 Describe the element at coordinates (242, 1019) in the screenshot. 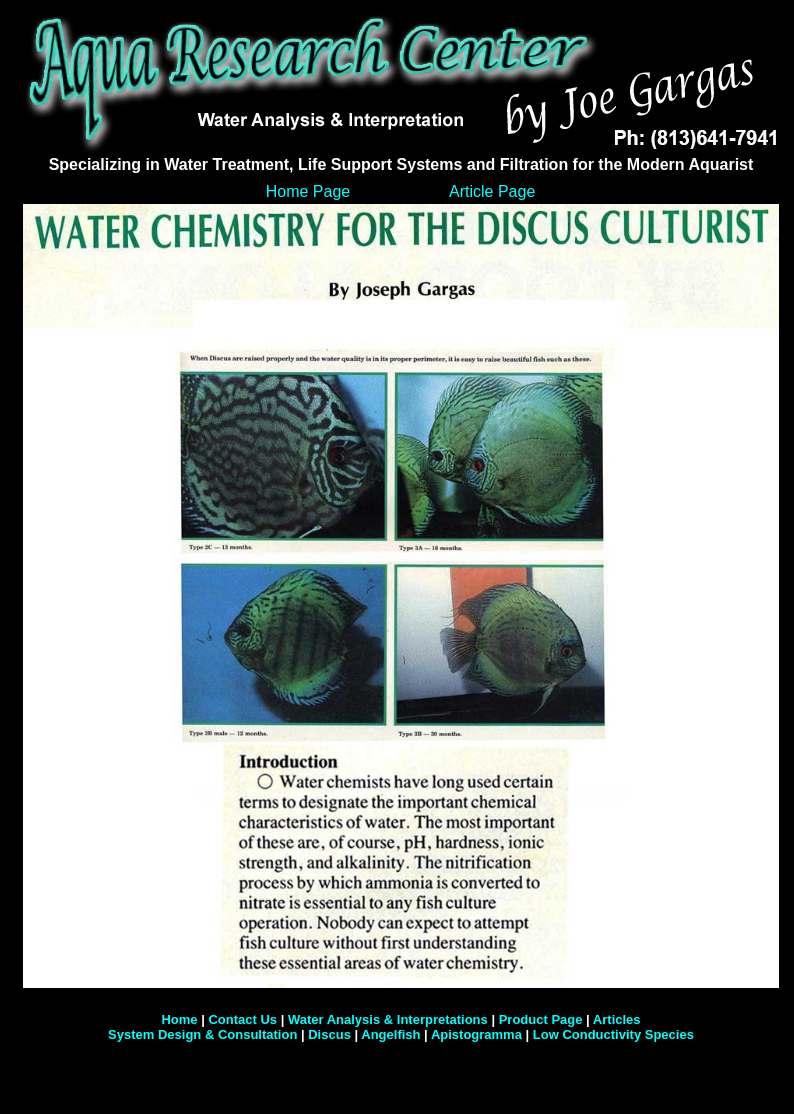

I see `Contact Us` at that location.